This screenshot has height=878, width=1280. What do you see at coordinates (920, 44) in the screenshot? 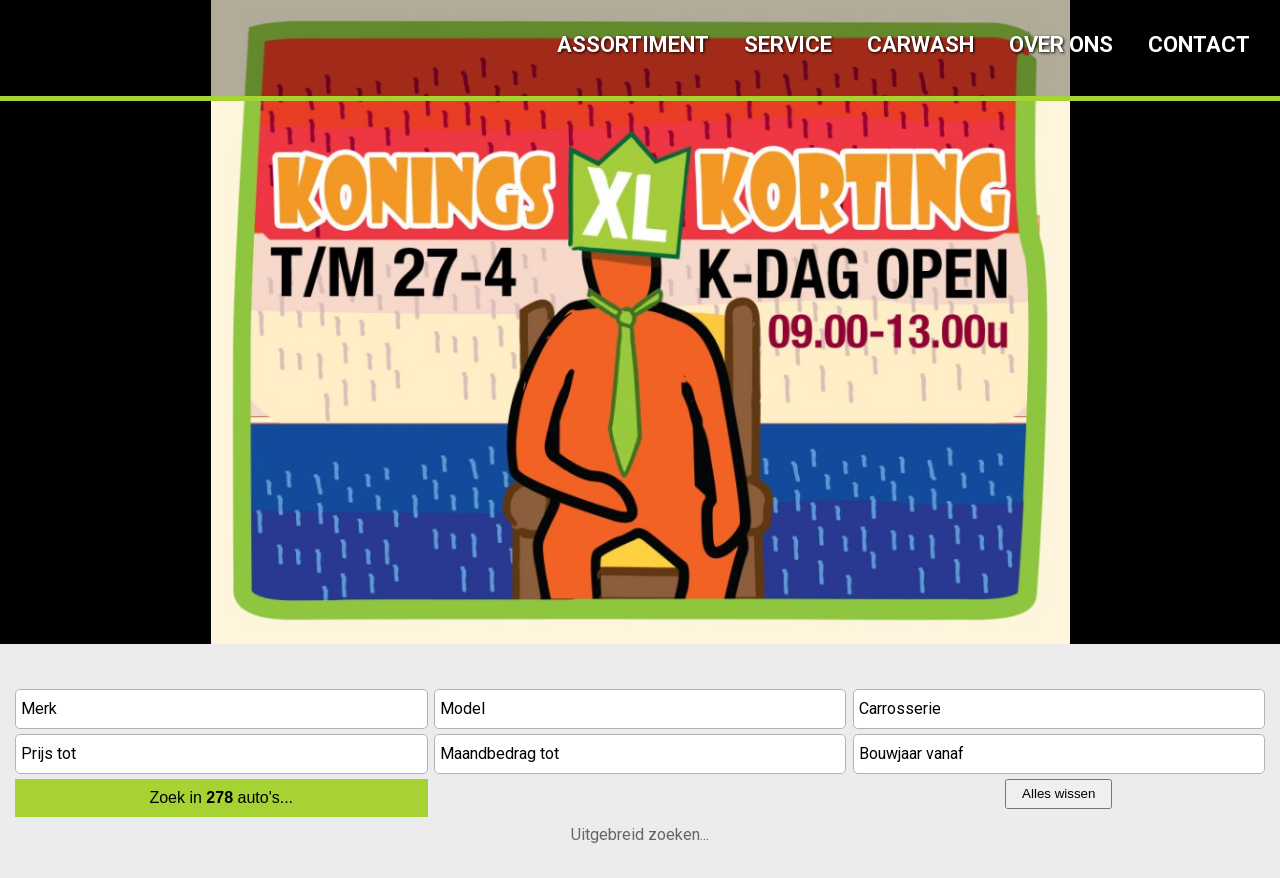
I see `Carwash` at bounding box center [920, 44].